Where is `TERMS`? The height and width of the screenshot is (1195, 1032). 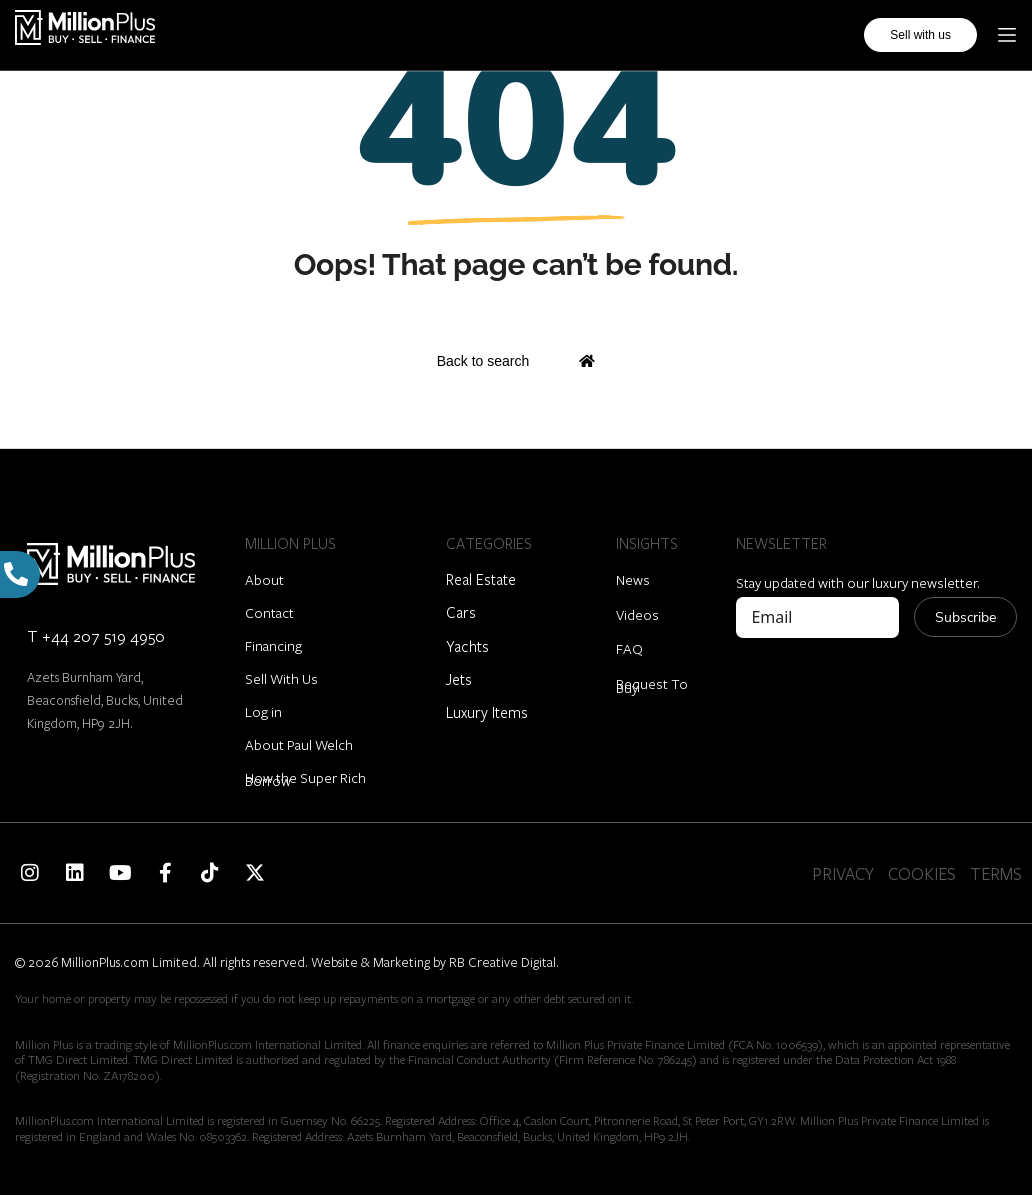 TERMS is located at coordinates (996, 873).